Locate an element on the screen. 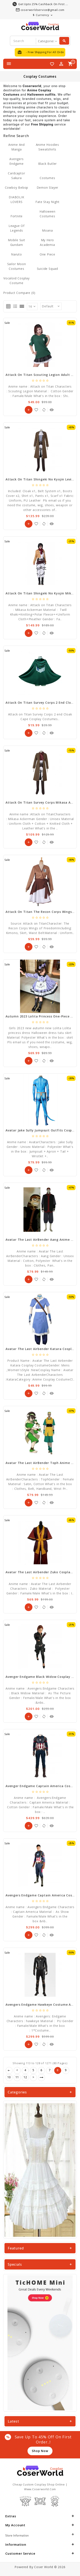 The width and height of the screenshot is (80, 2576). Demon Slayer is located at coordinates (47, 187).